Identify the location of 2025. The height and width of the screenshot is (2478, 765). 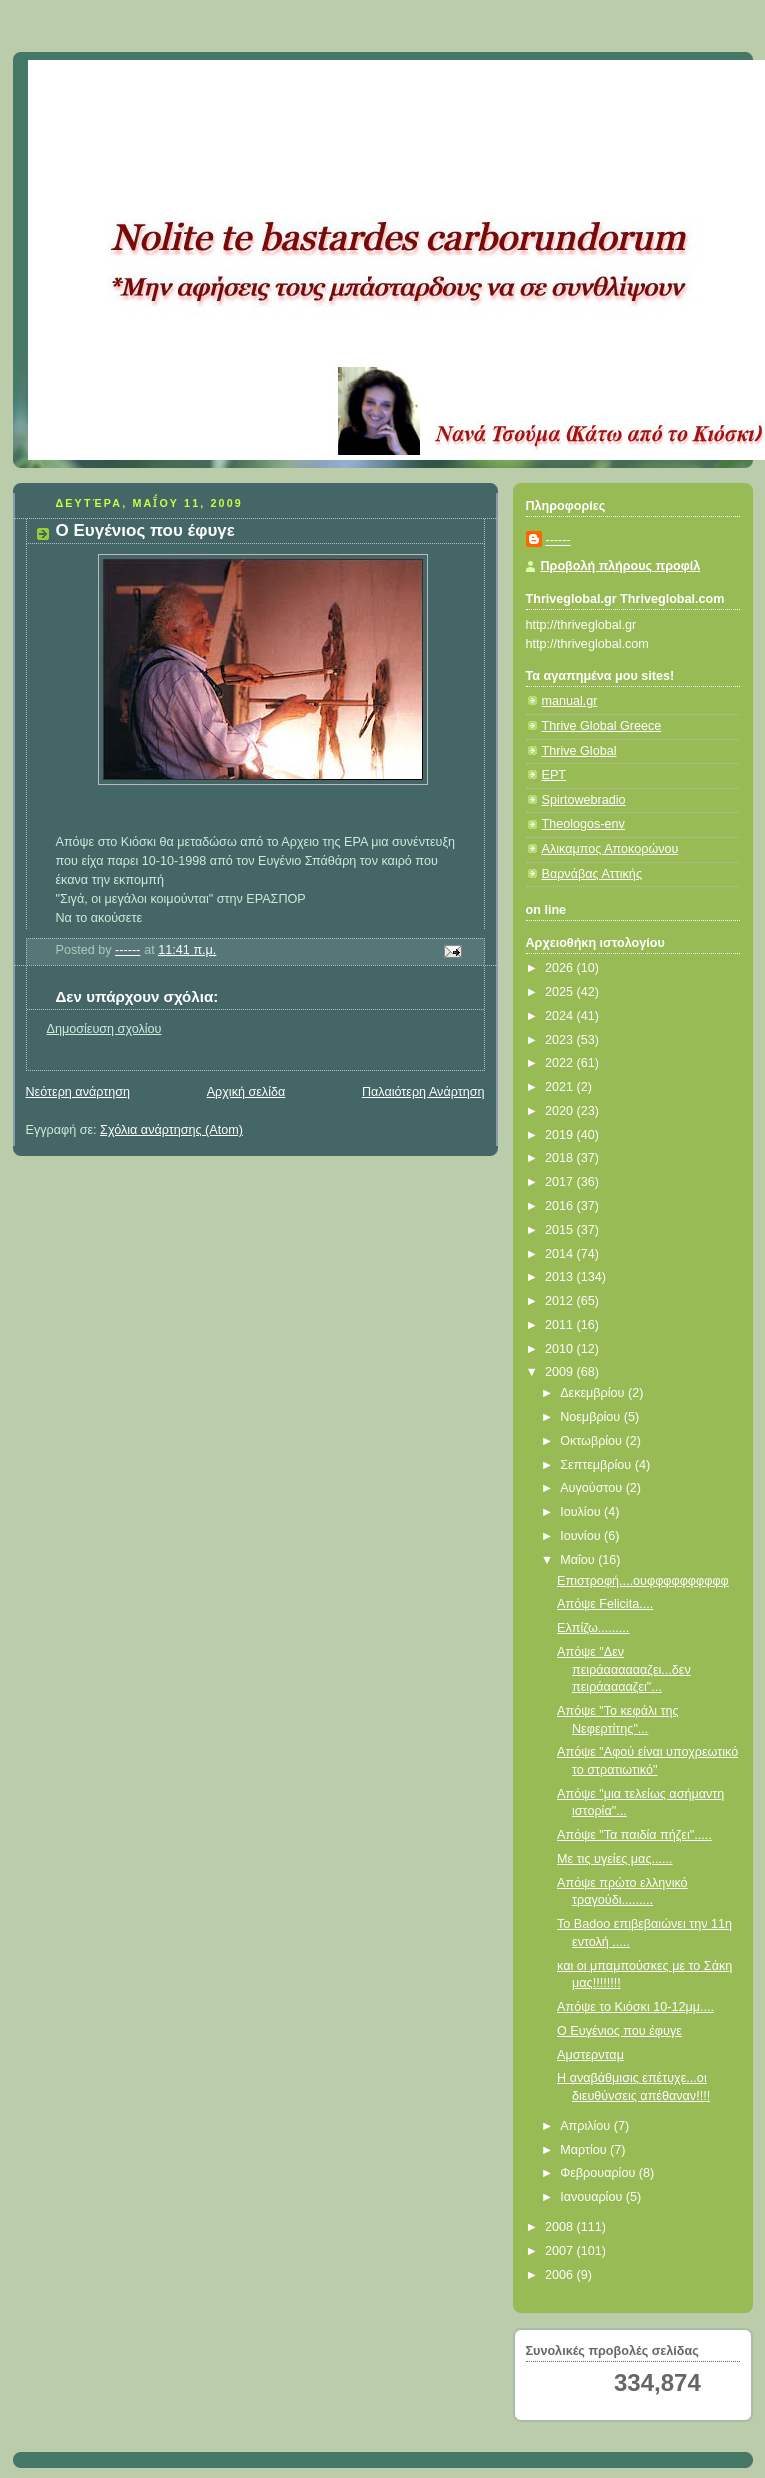
(561, 992).